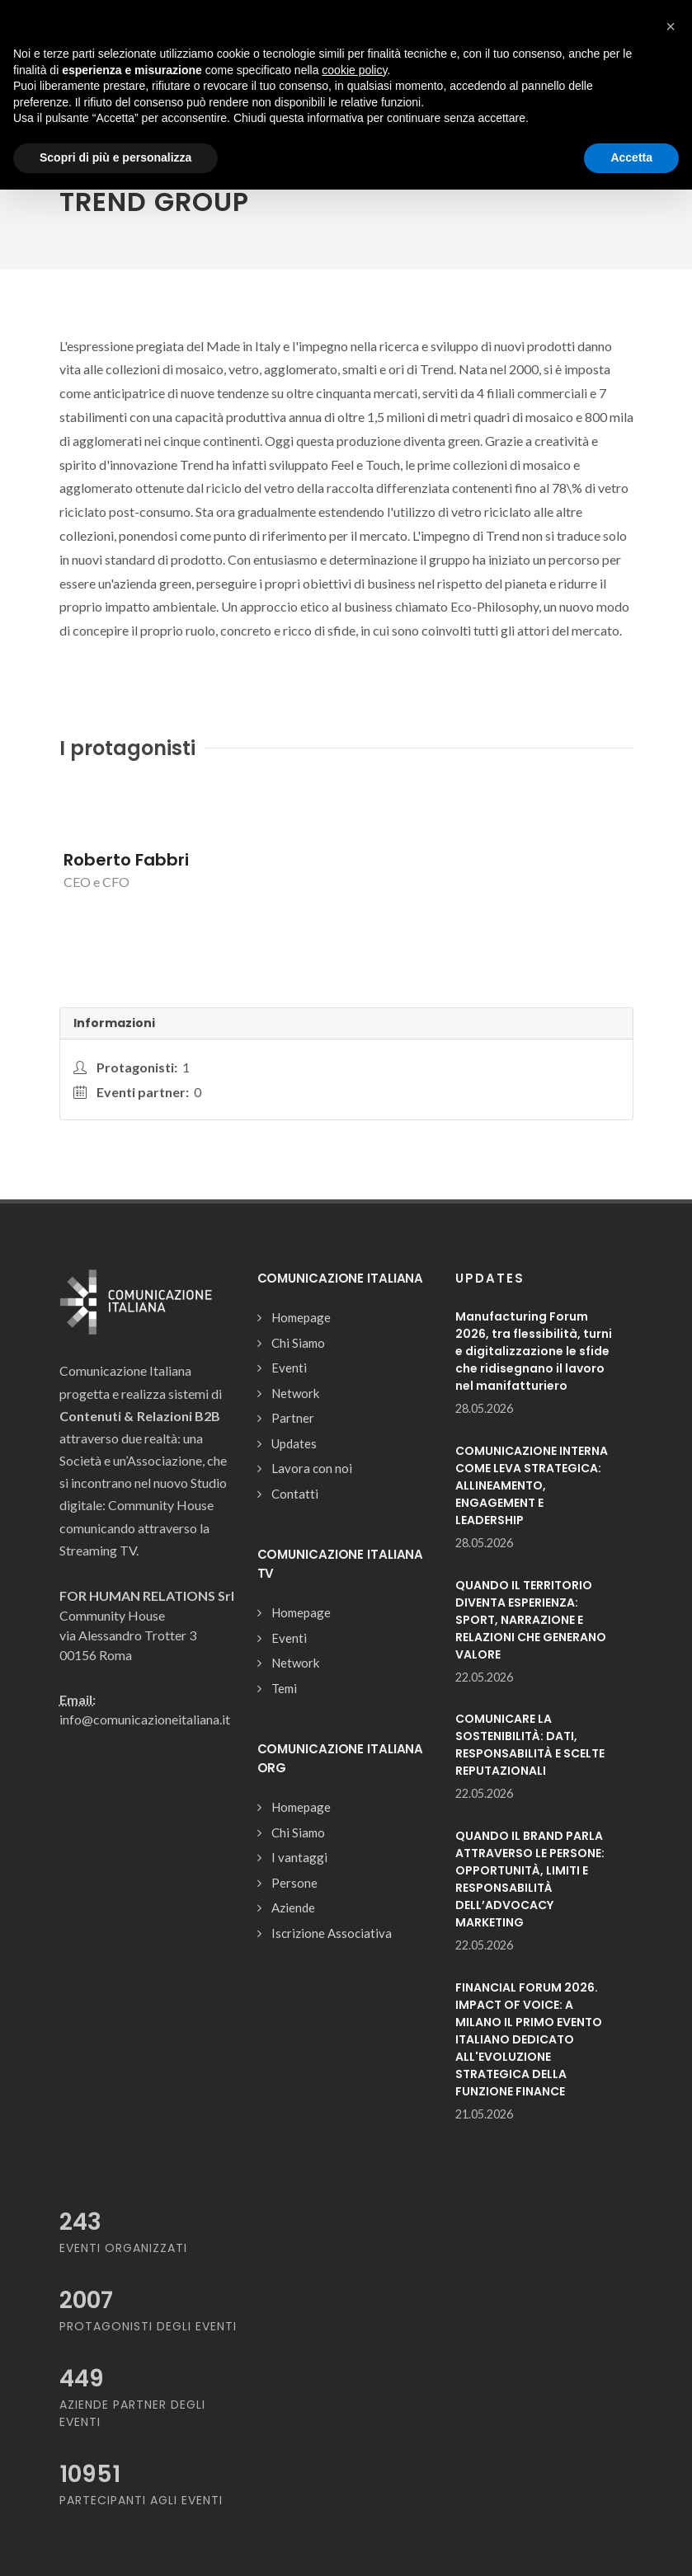  I want to click on [button], so click(670, 26).